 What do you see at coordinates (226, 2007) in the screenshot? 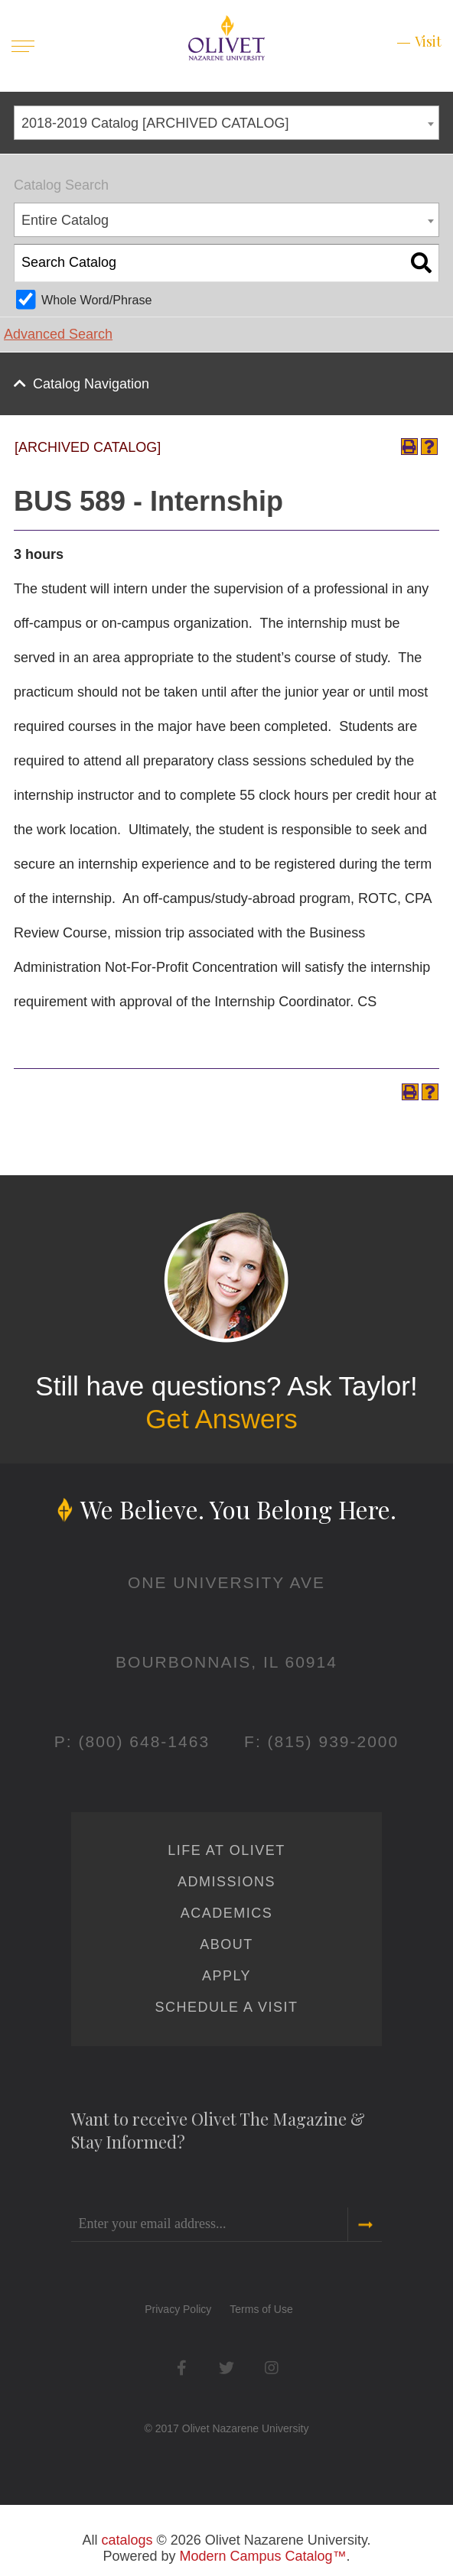
I see `Schedule a Visit` at bounding box center [226, 2007].